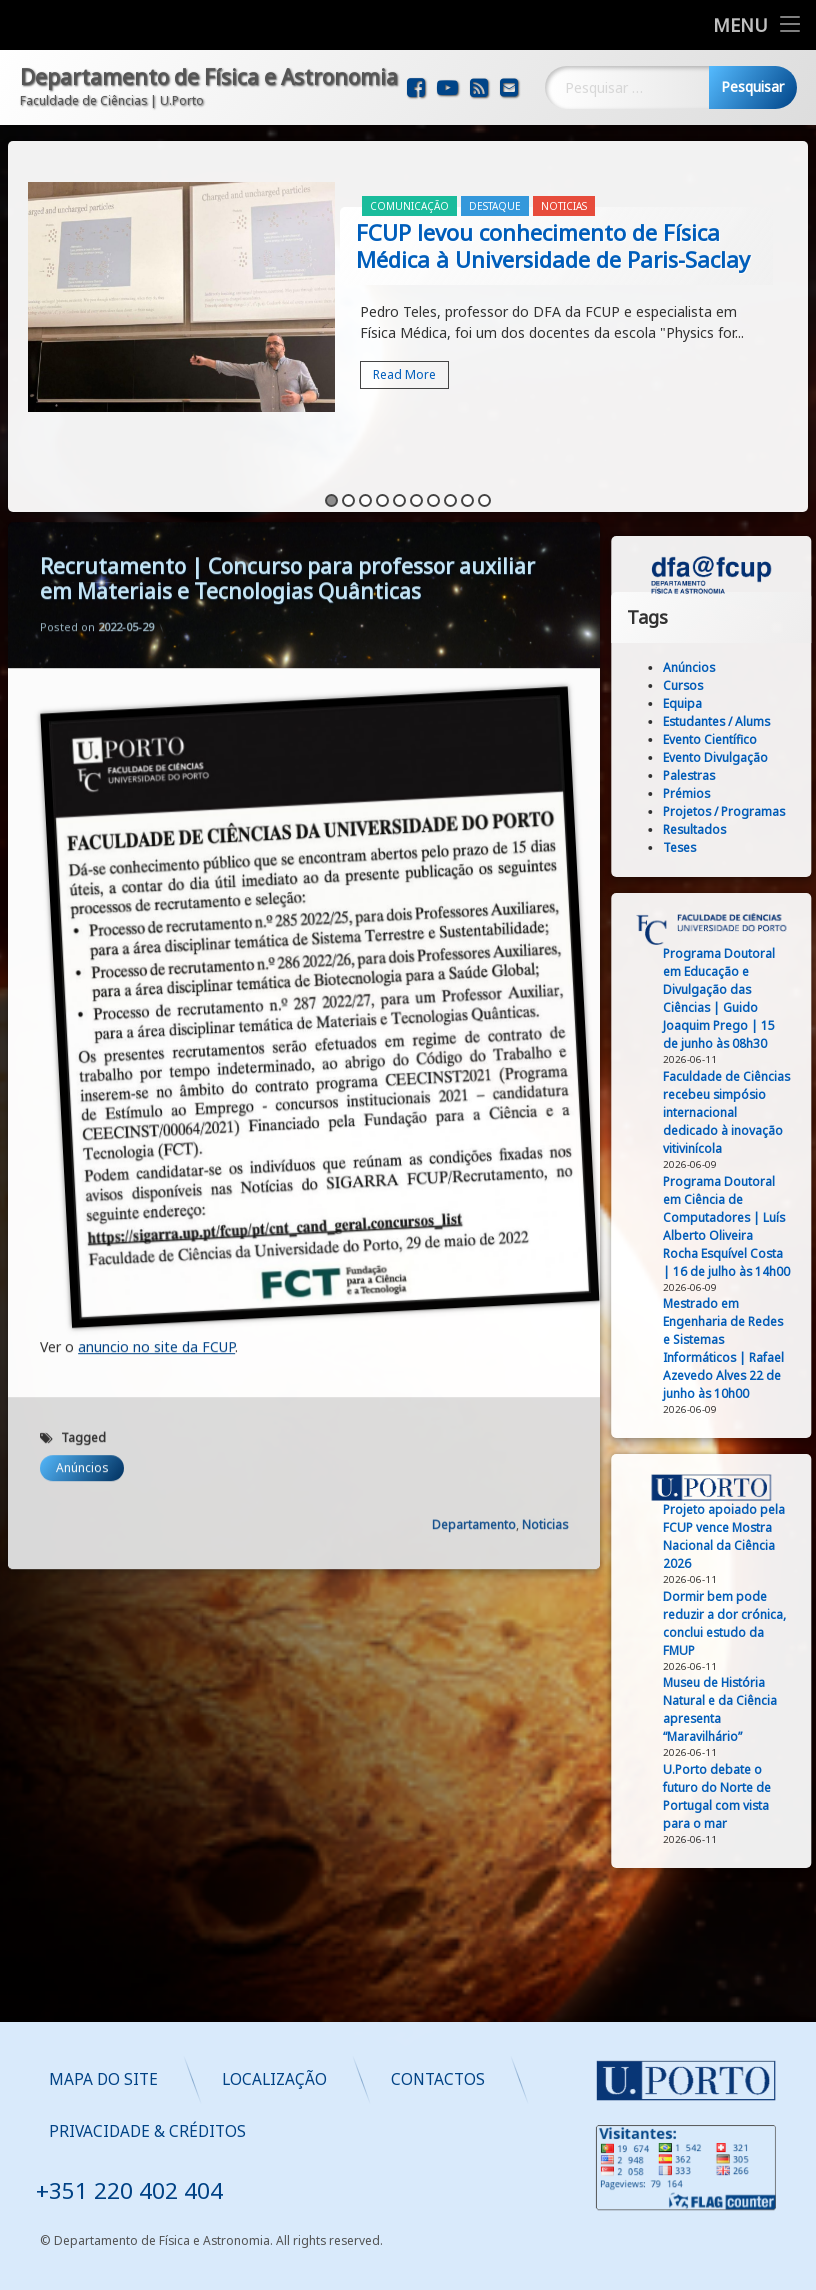 The image size is (816, 2290). Describe the element at coordinates (360, 2079) in the screenshot. I see `Mapa do Site` at that location.